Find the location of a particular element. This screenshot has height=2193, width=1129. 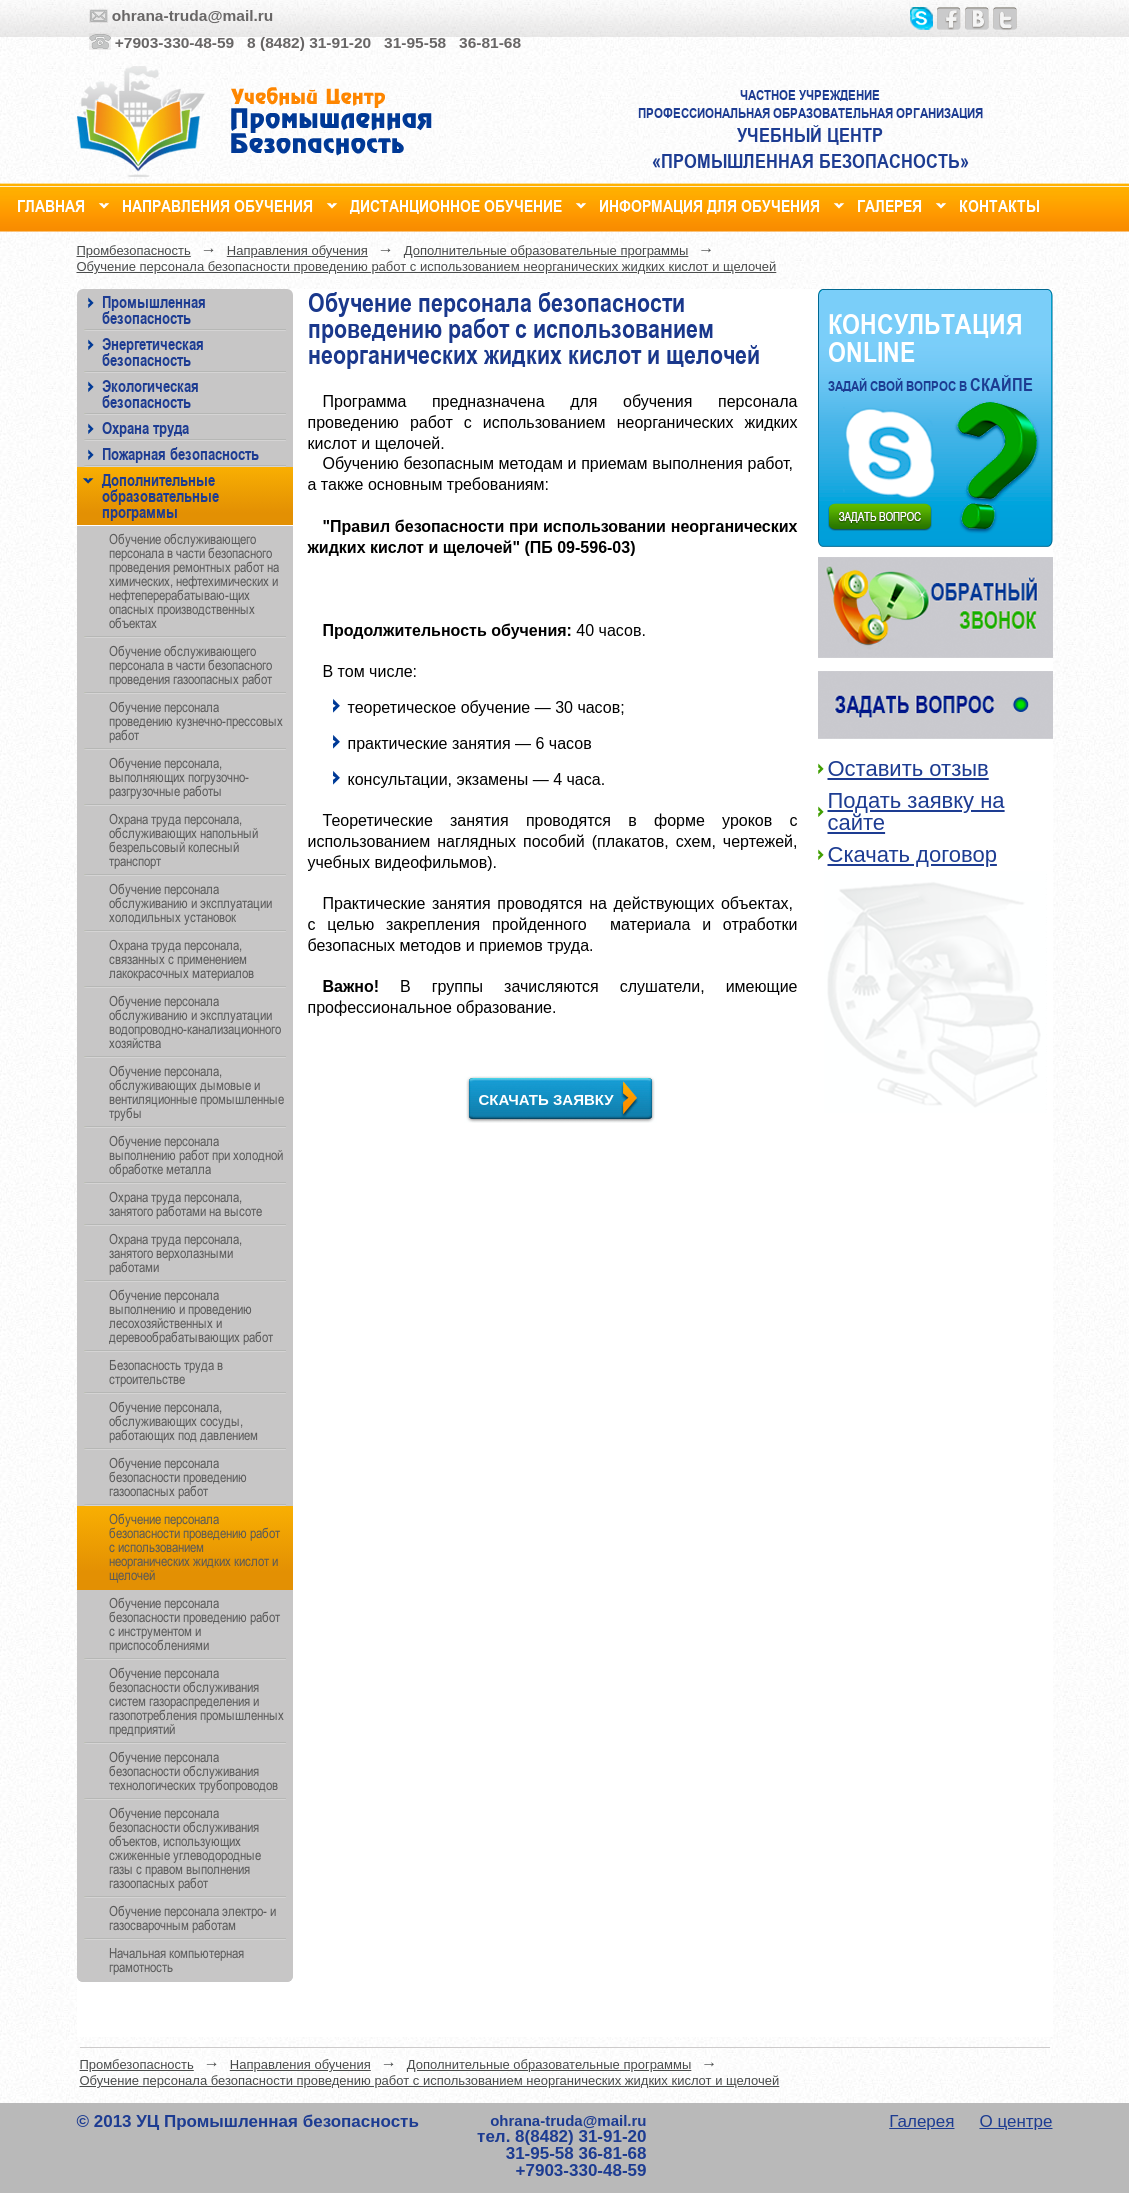

Обучение персонала безопасности проведению работ с инструментом и приспособлениями is located at coordinates (194, 1624).